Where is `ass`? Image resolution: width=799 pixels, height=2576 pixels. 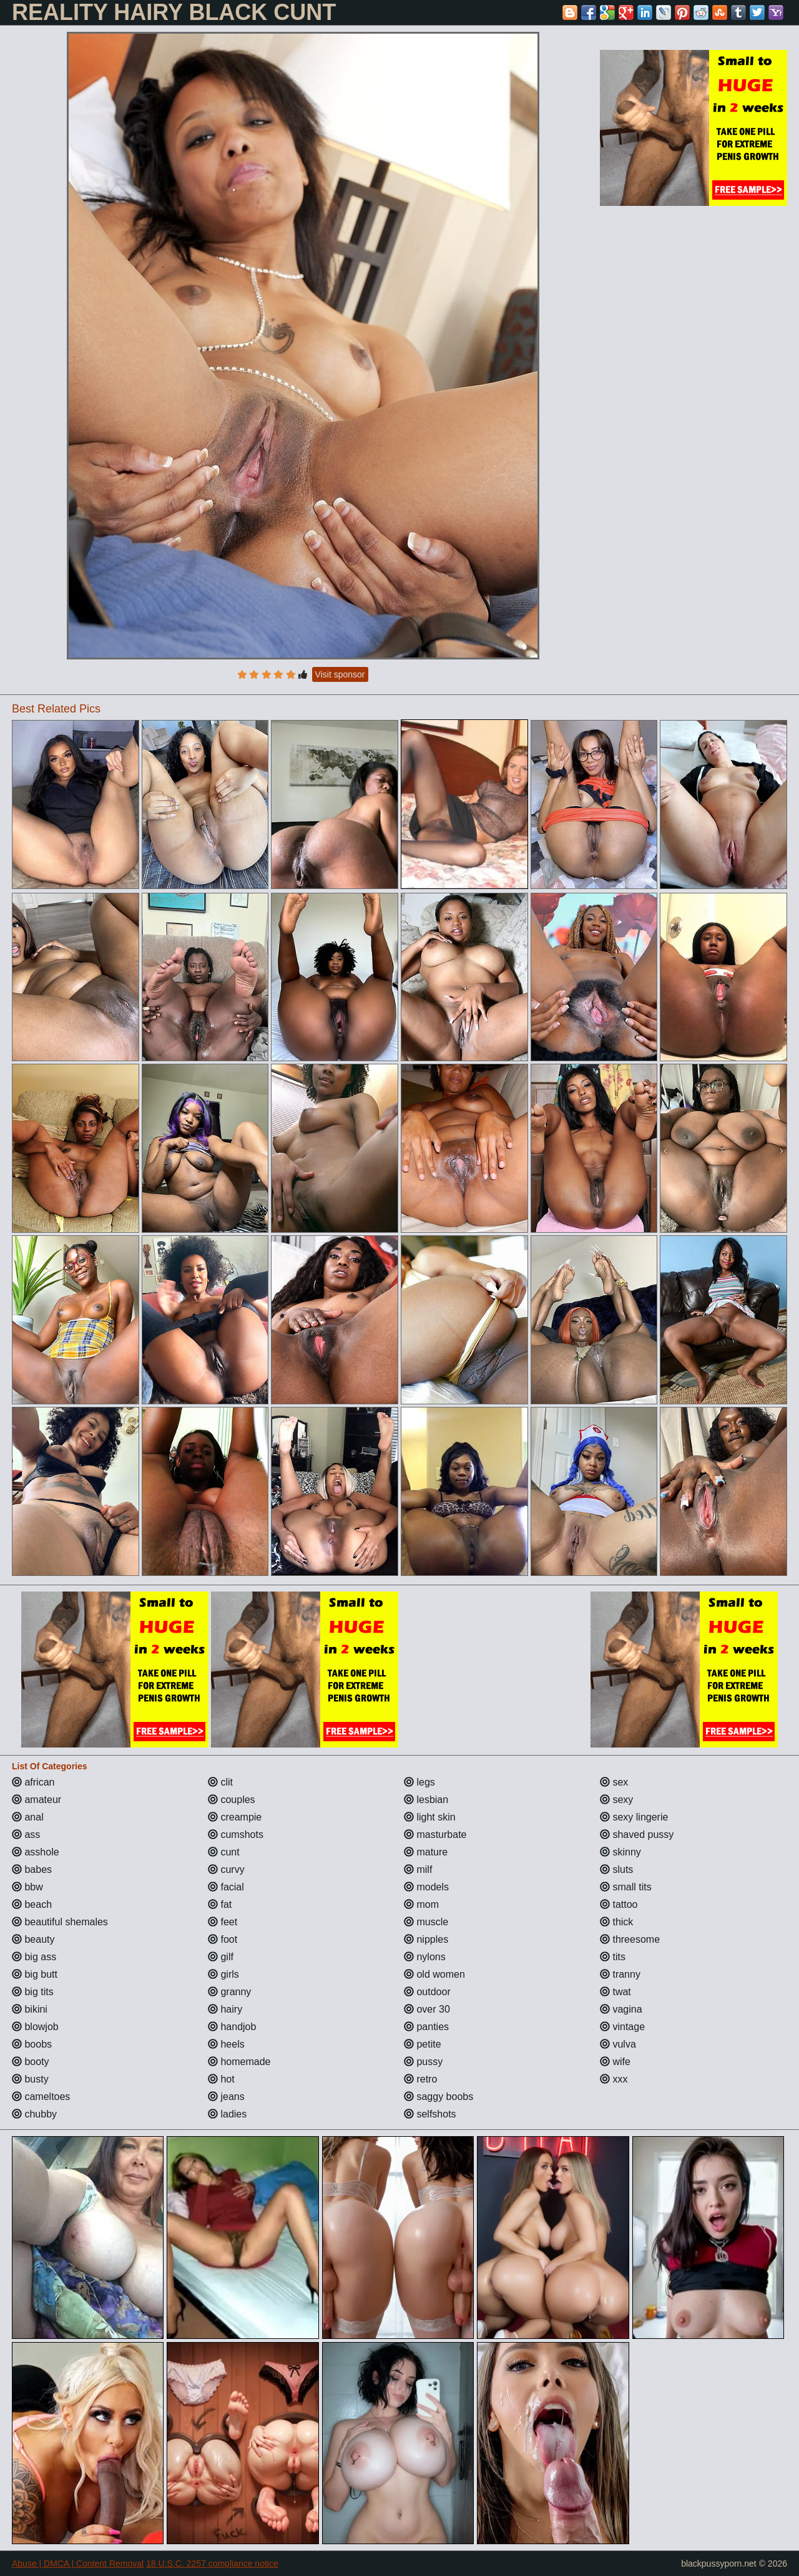 ass is located at coordinates (26, 1834).